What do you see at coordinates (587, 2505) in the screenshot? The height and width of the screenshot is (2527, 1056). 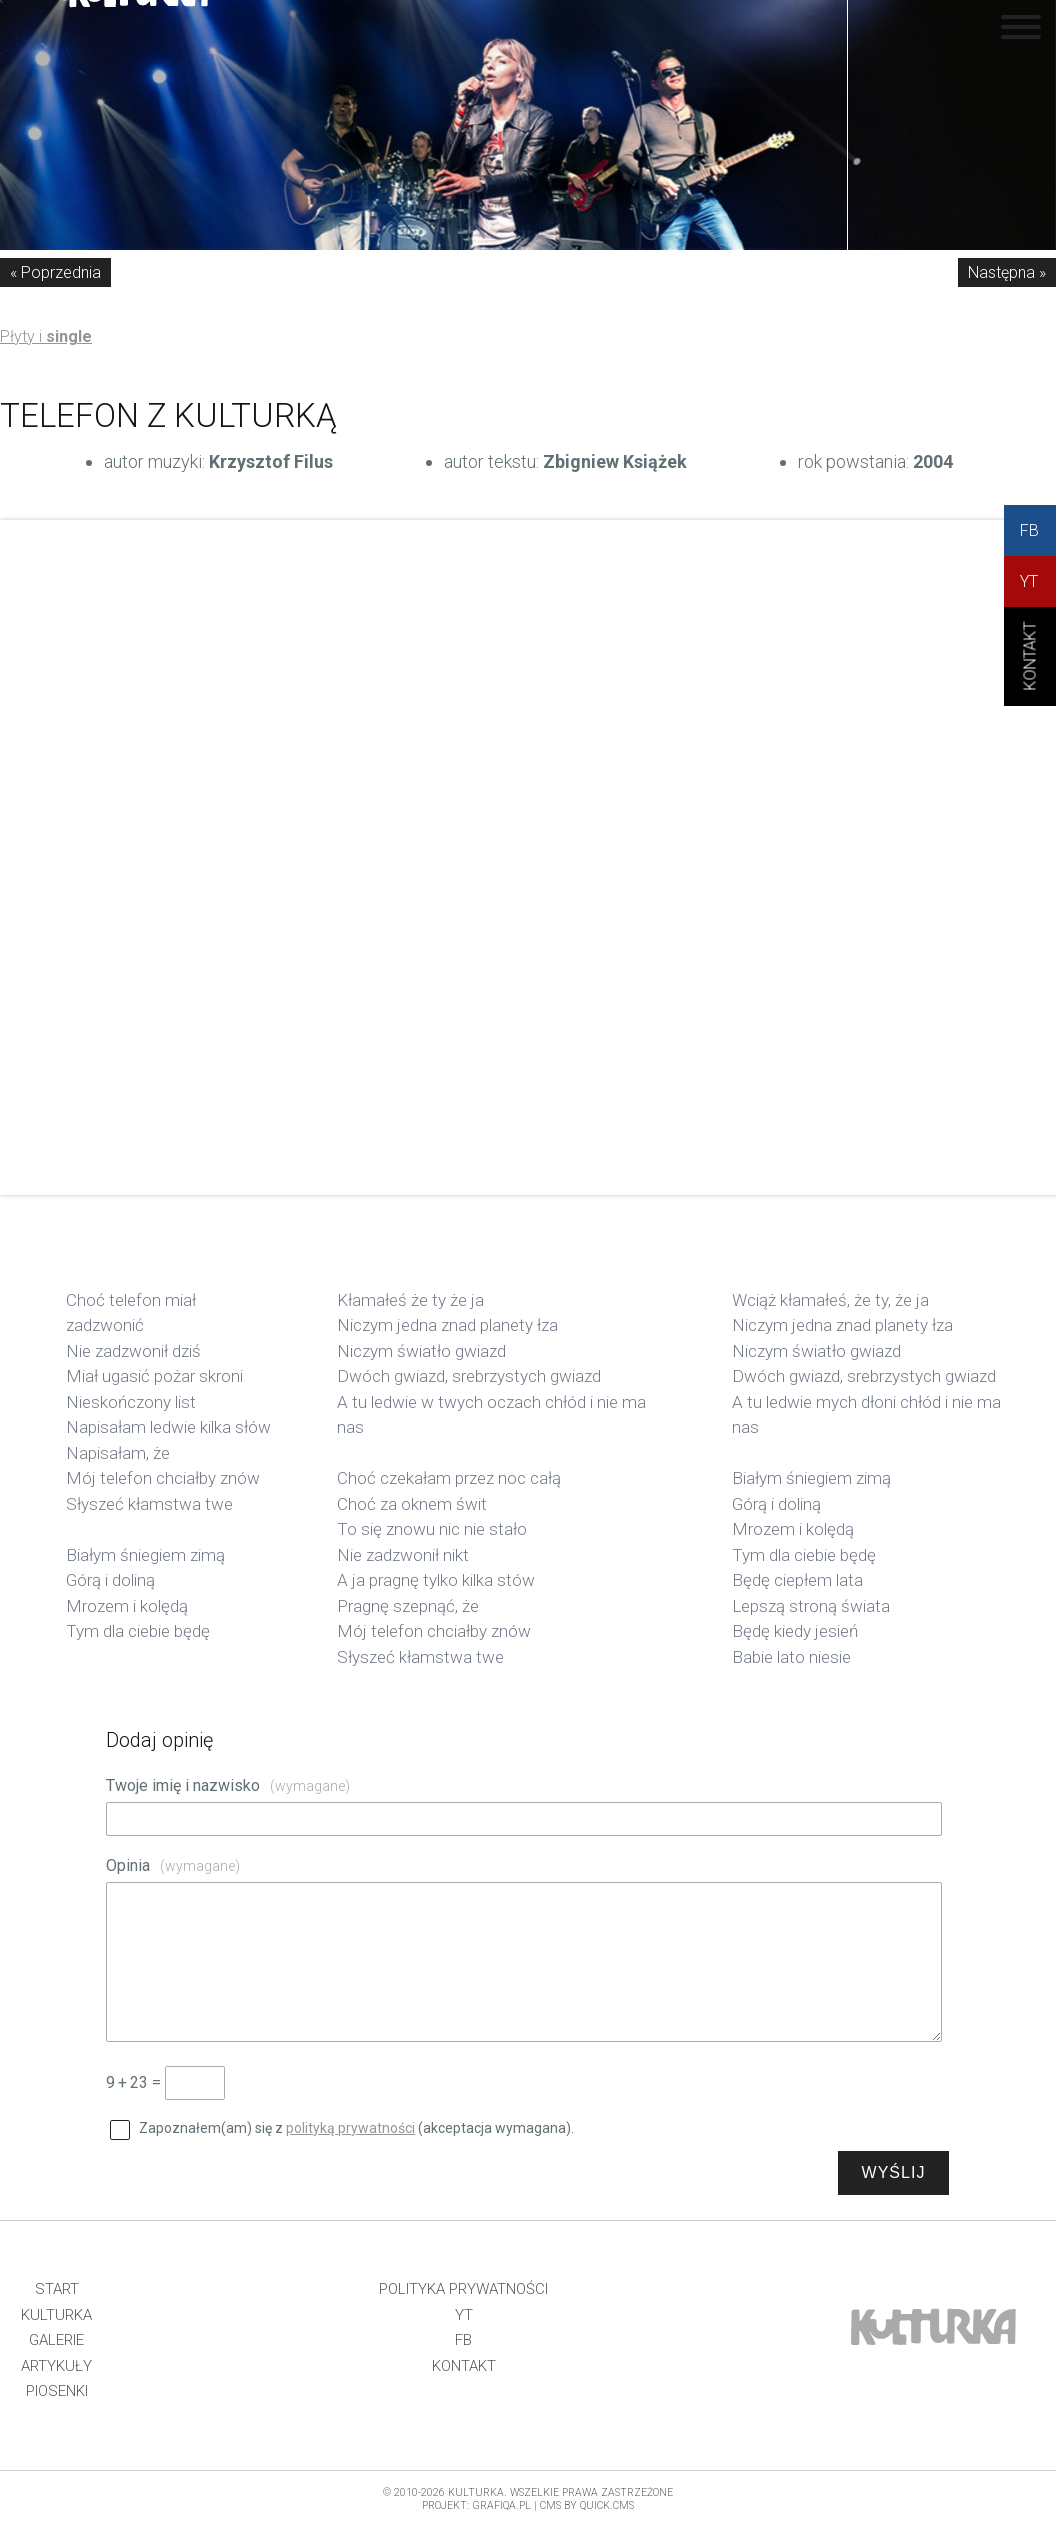 I see `CMS by Quick.Cms` at bounding box center [587, 2505].